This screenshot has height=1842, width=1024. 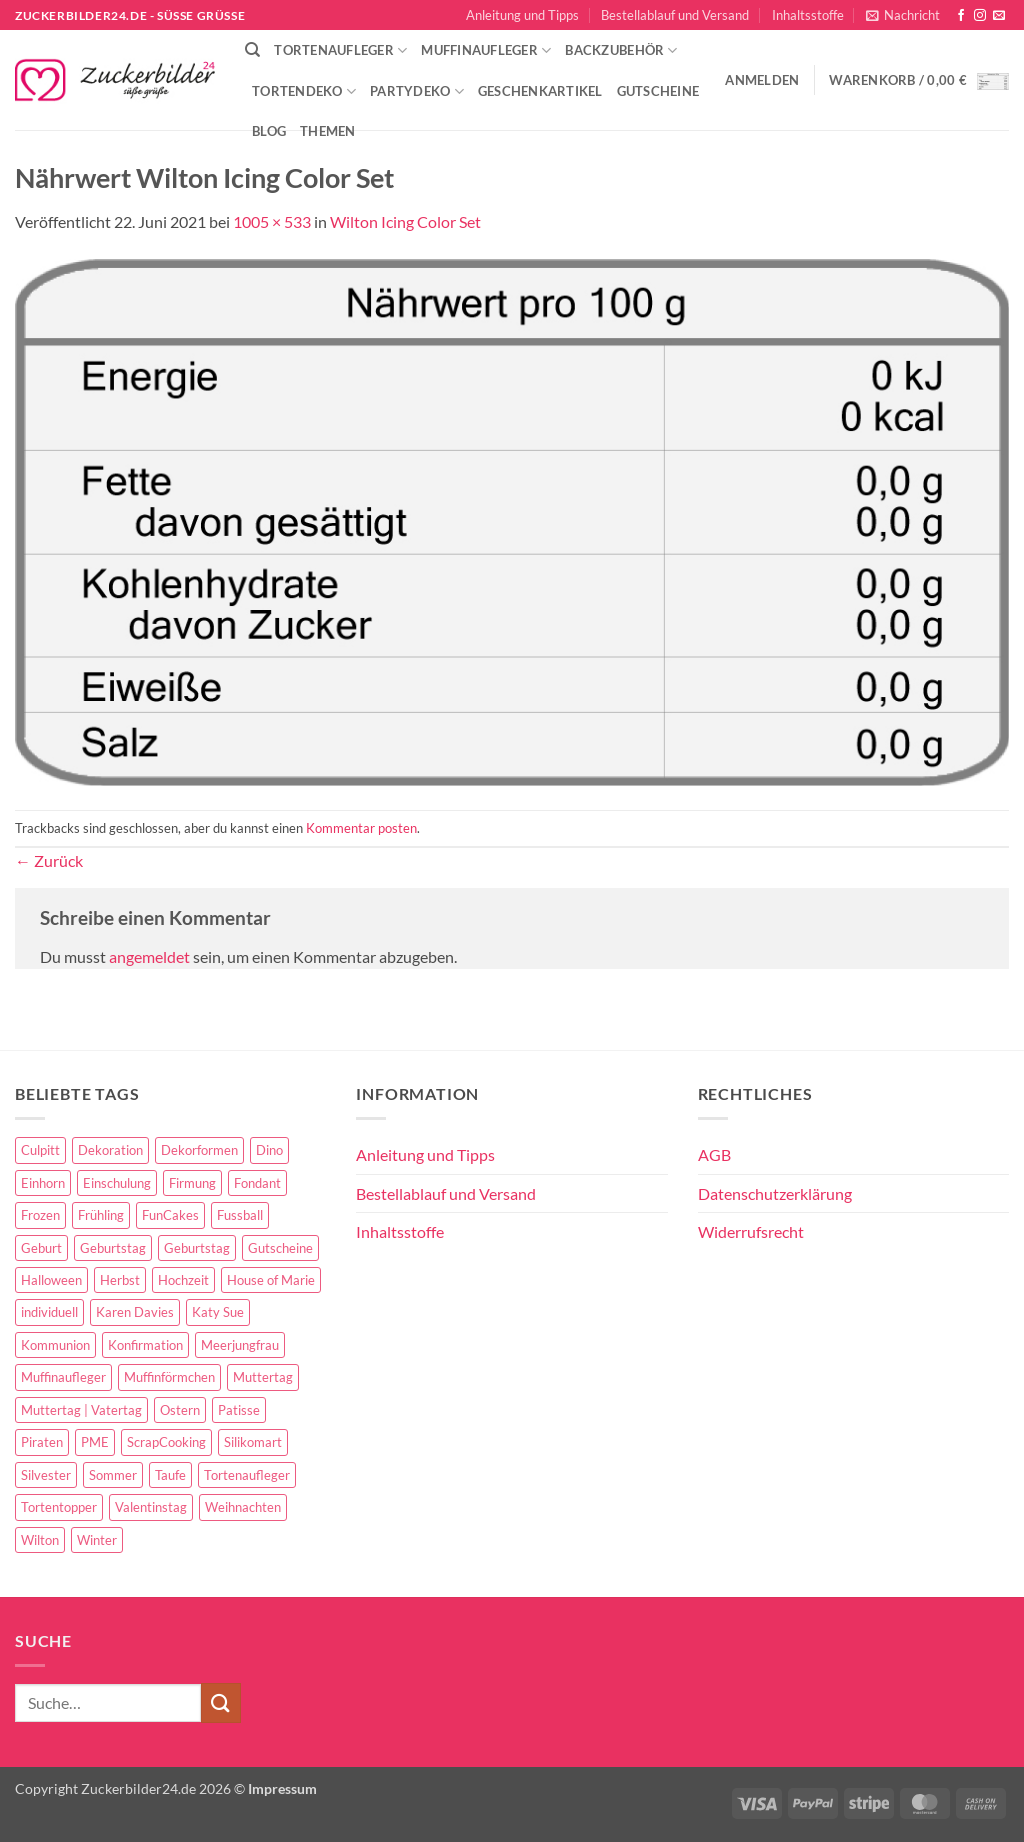 I want to click on Halloween [Halloween (24 Einträge)], so click(x=51, y=1280).